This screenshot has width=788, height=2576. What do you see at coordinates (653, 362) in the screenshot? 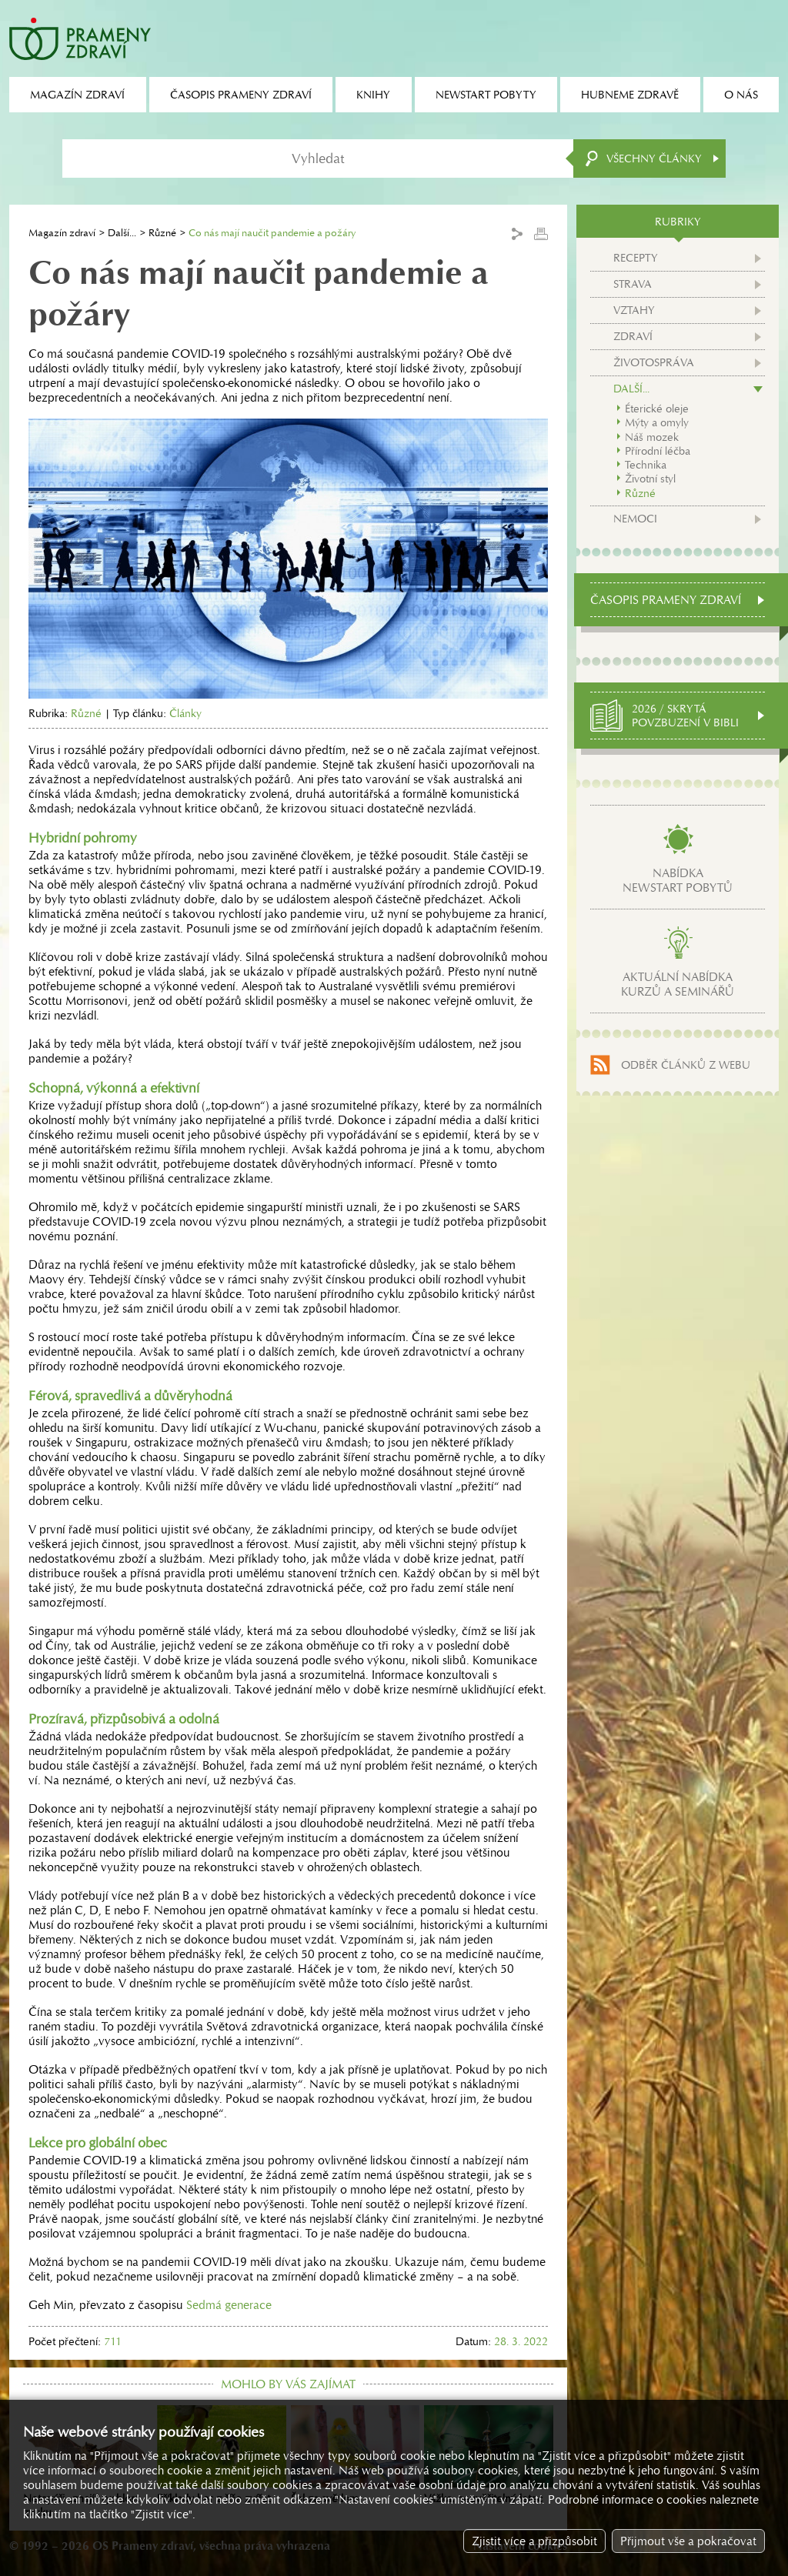
I see `Životospráva` at bounding box center [653, 362].